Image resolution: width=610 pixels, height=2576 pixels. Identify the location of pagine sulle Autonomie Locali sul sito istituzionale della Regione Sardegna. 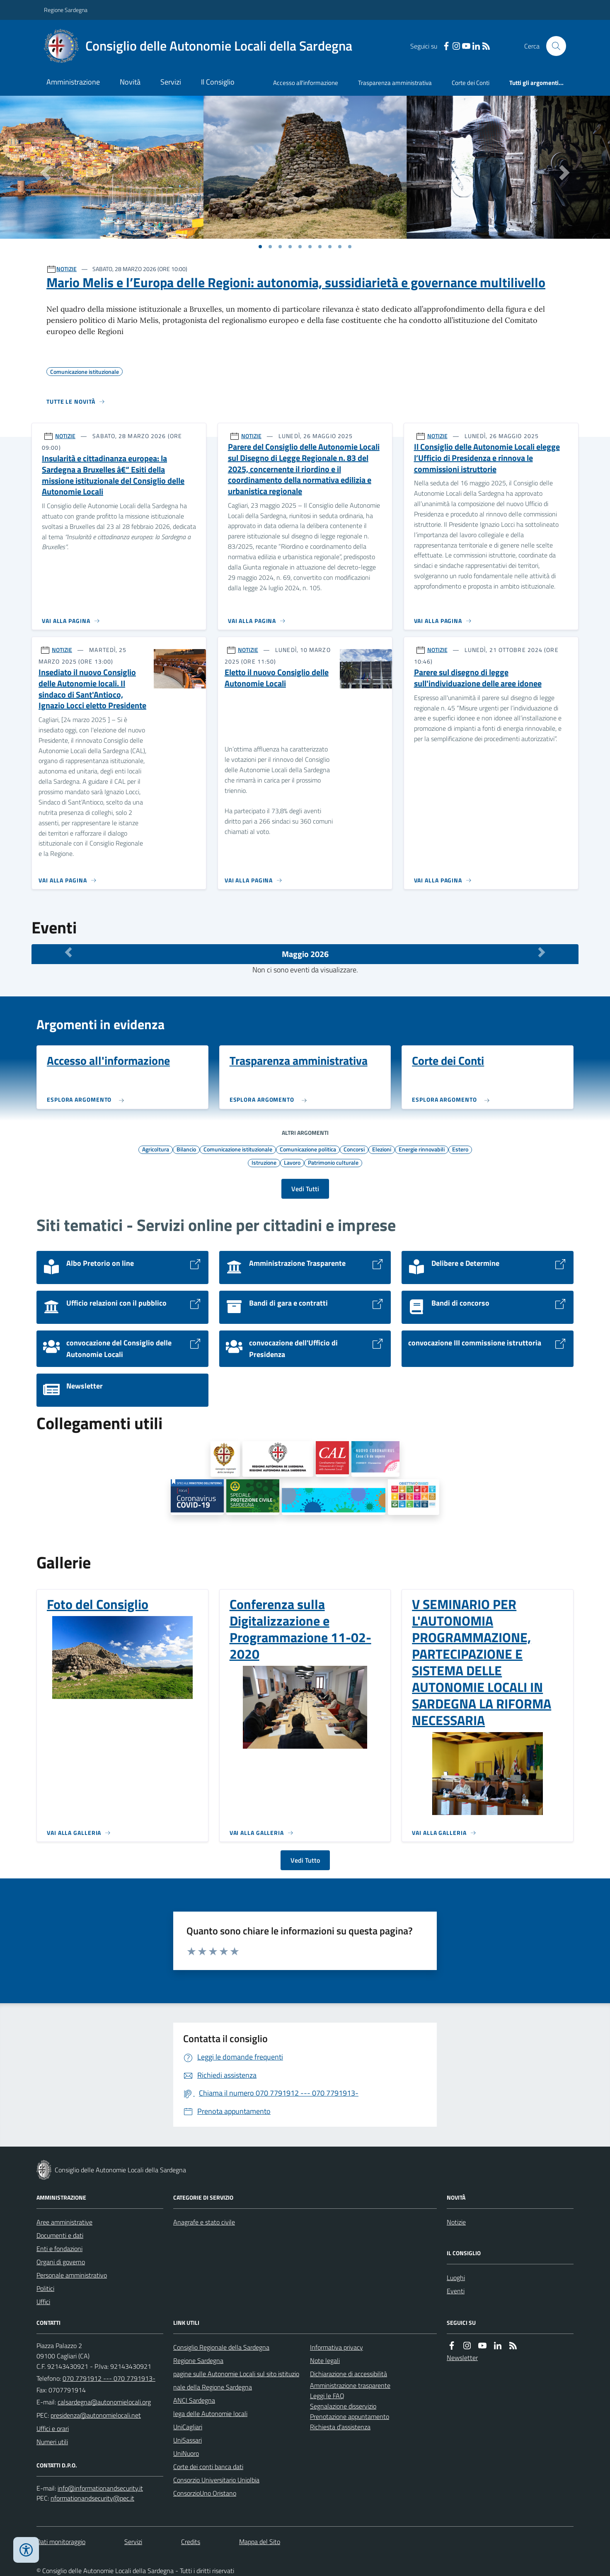
(236, 2380).